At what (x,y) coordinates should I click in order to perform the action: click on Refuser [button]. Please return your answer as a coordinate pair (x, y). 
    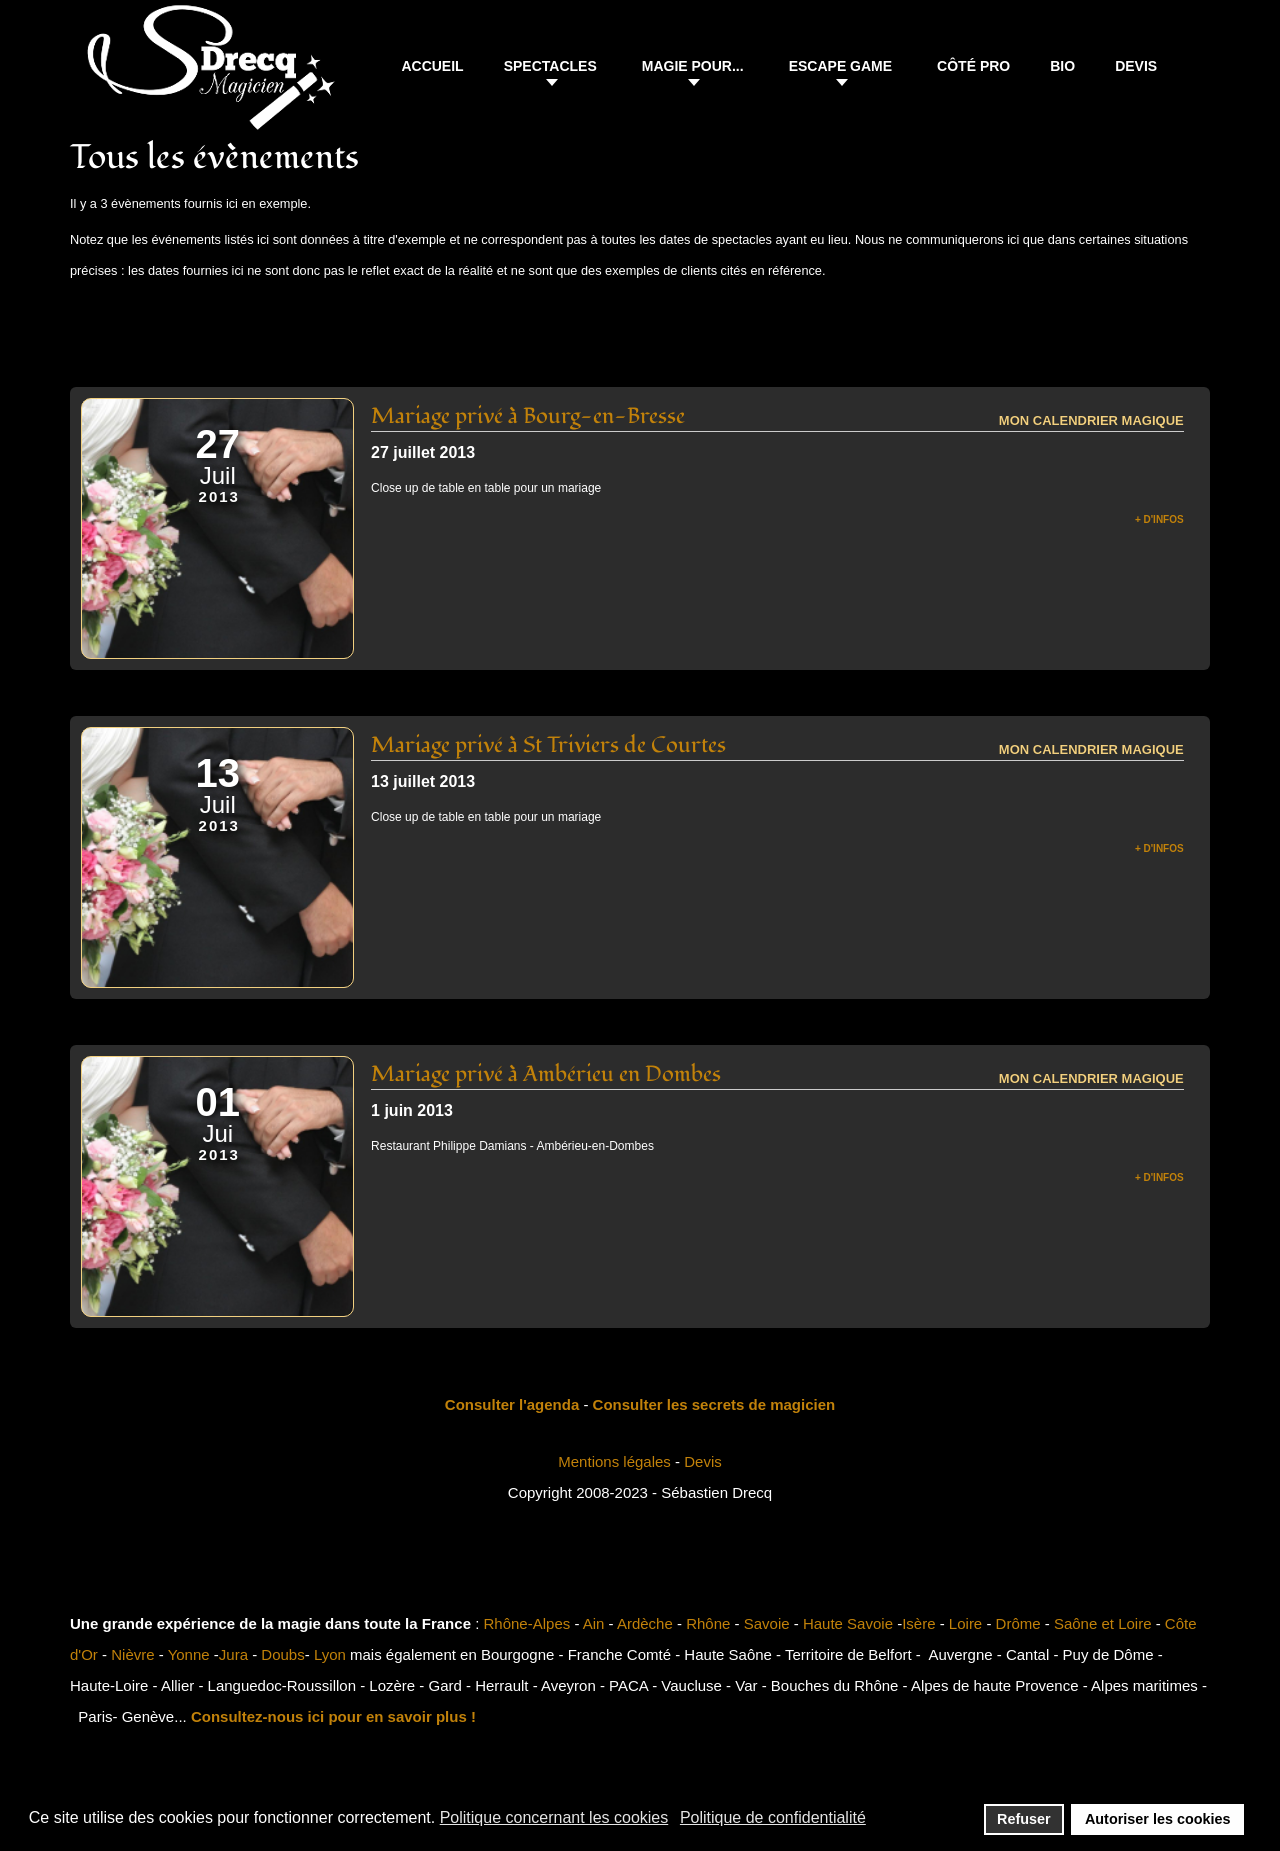
    Looking at the image, I should click on (1024, 1819).